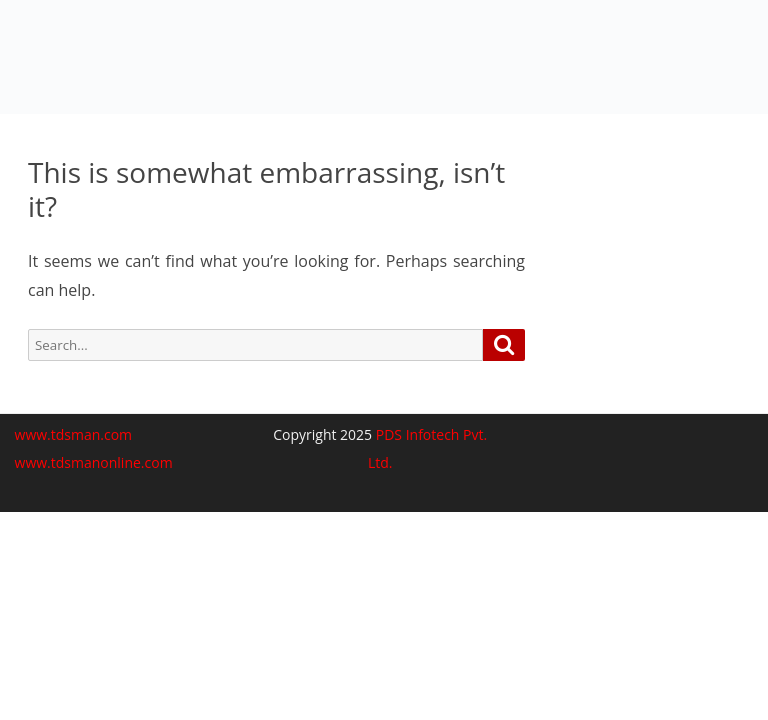  Describe the element at coordinates (74, 434) in the screenshot. I see `www.tdsman.com` at that location.